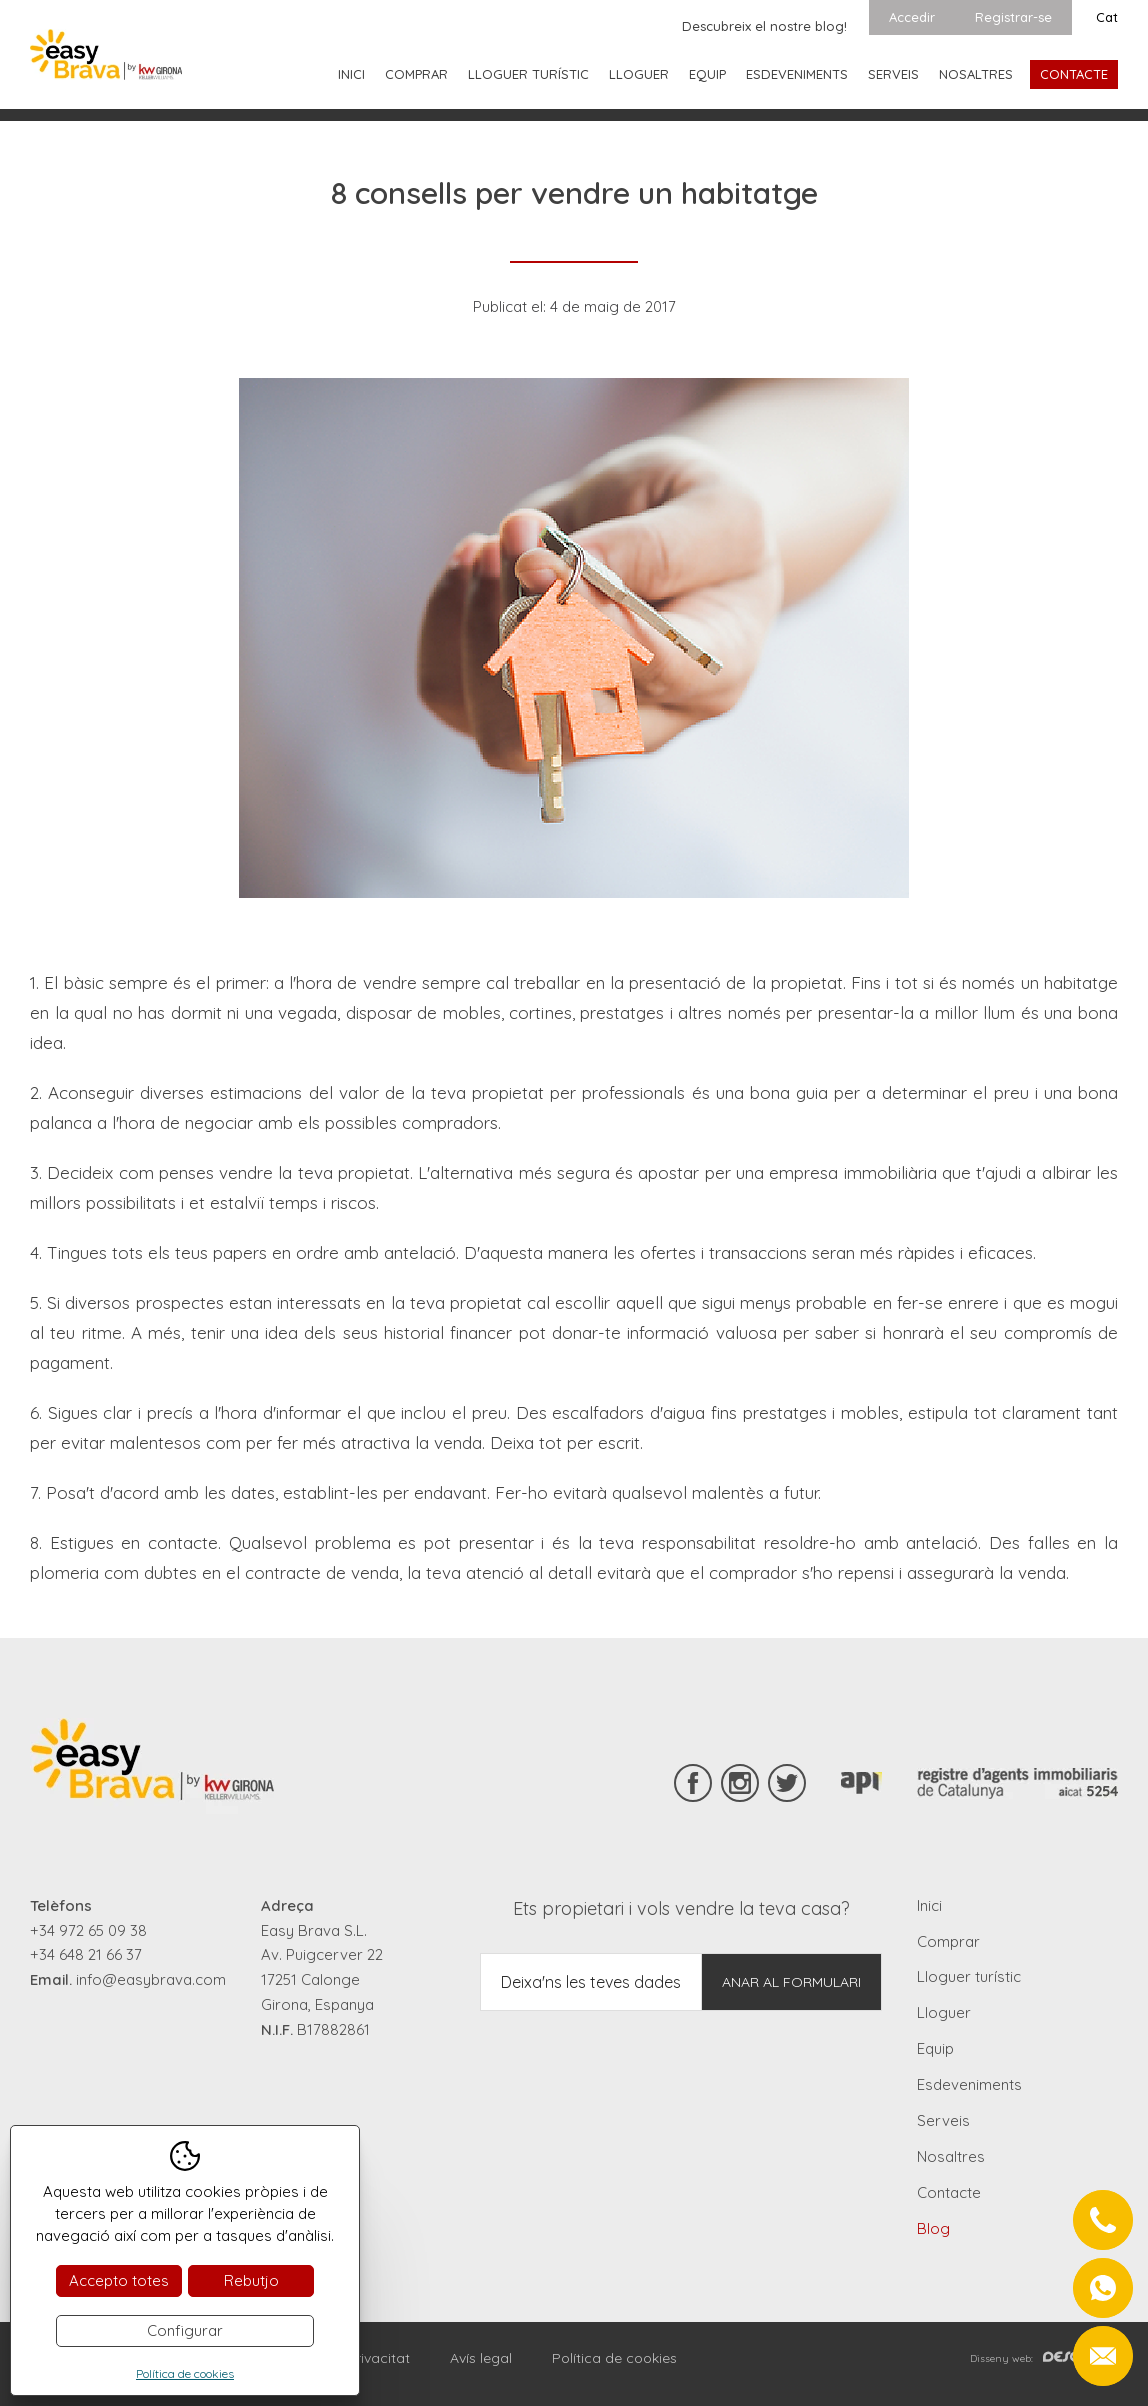  What do you see at coordinates (185, 2330) in the screenshot?
I see `Configurar` at bounding box center [185, 2330].